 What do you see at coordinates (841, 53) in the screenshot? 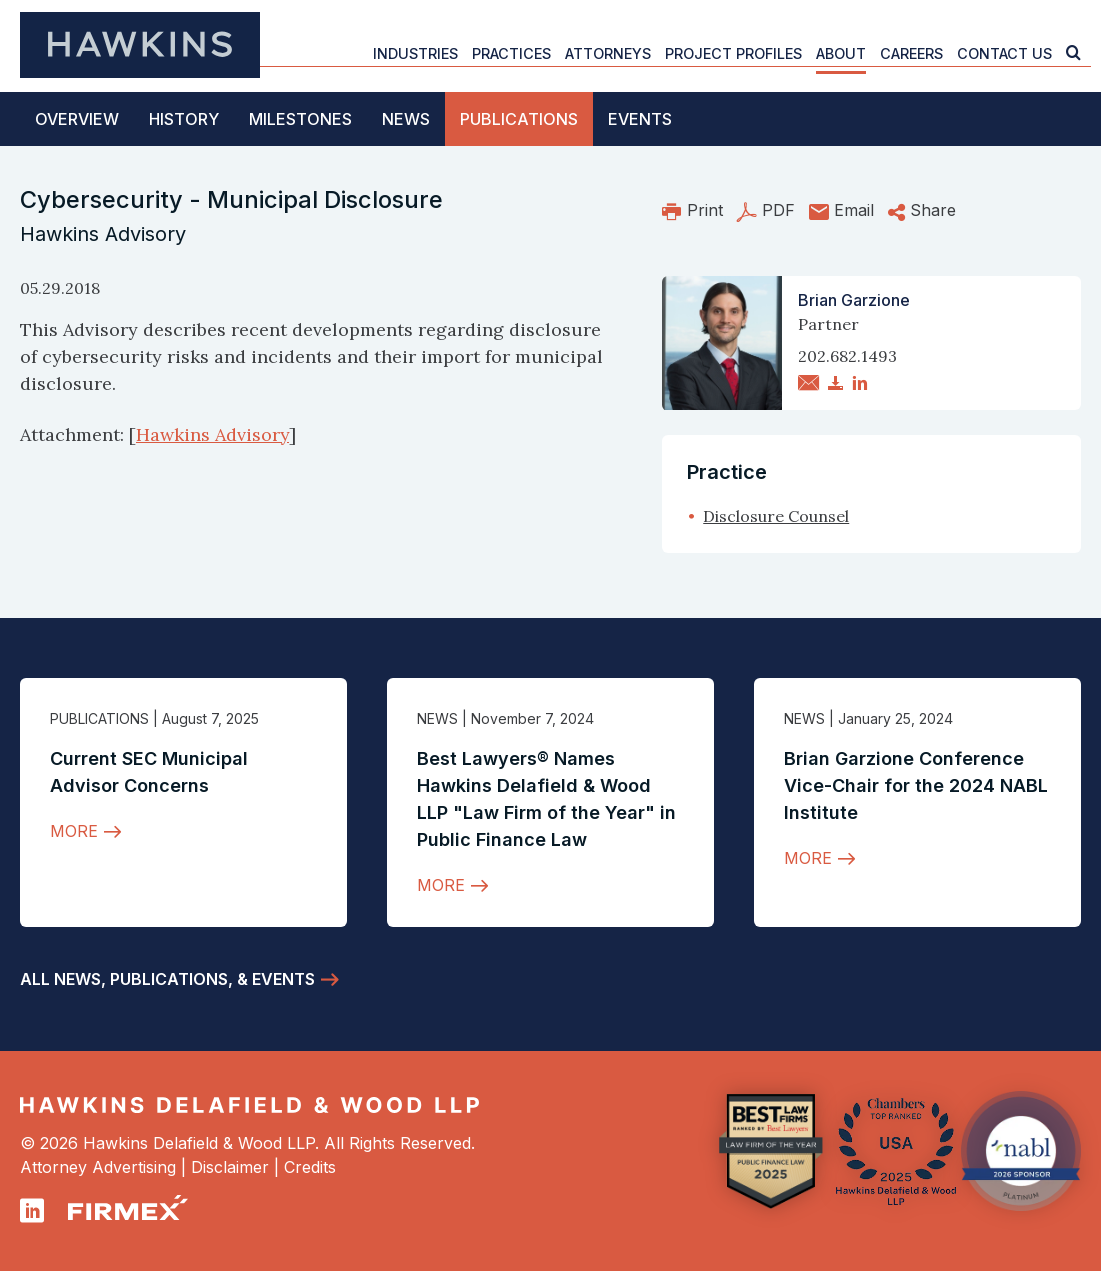
I see `About` at bounding box center [841, 53].